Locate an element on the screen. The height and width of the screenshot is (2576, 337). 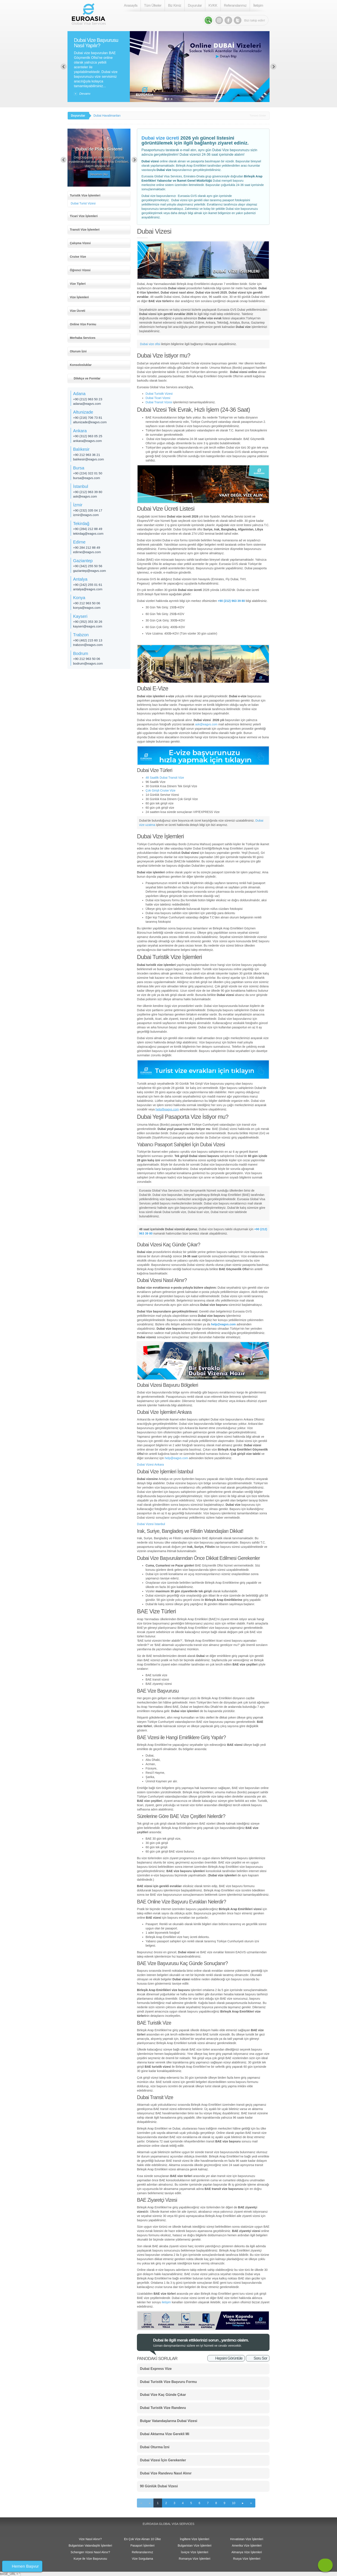
+90 (342) 255 50 56 is located at coordinates (87, 566).